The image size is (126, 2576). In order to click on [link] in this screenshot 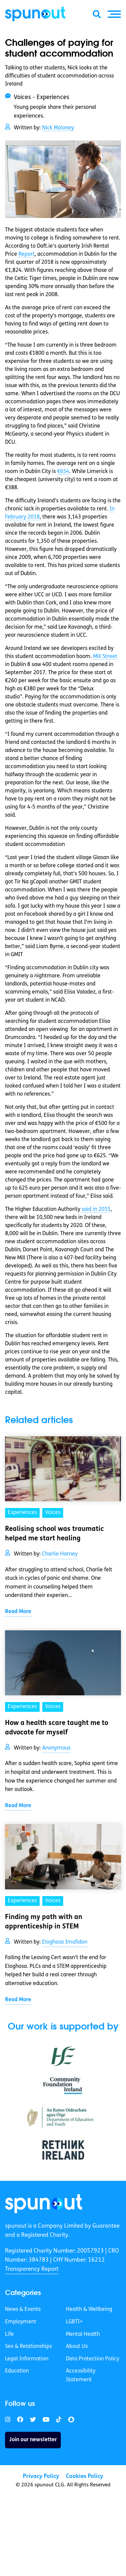, I will do `click(43, 2203)`.